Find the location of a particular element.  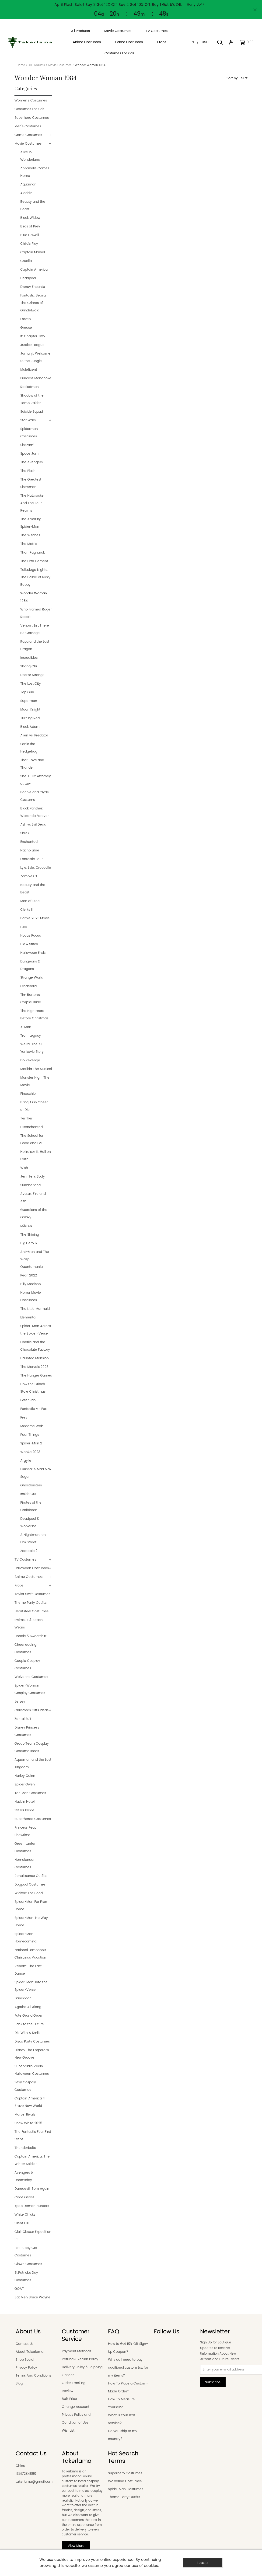

Sonic the Hedgehog is located at coordinates (28, 747).